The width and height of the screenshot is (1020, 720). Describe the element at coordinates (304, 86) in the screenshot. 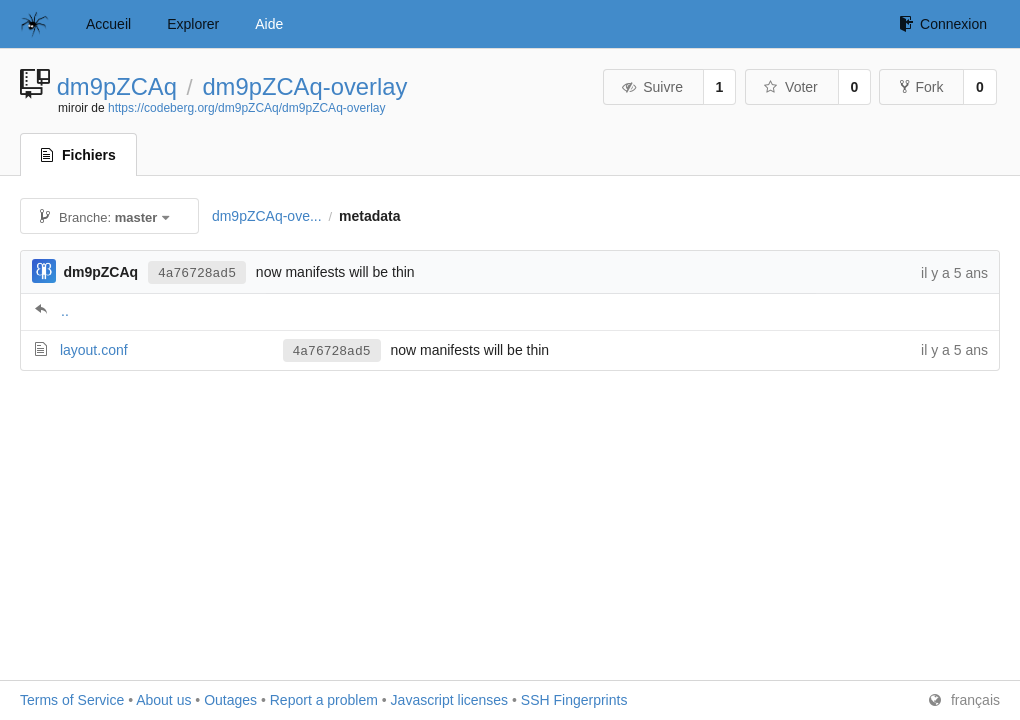

I see `dm9pZCAq-overlay` at that location.